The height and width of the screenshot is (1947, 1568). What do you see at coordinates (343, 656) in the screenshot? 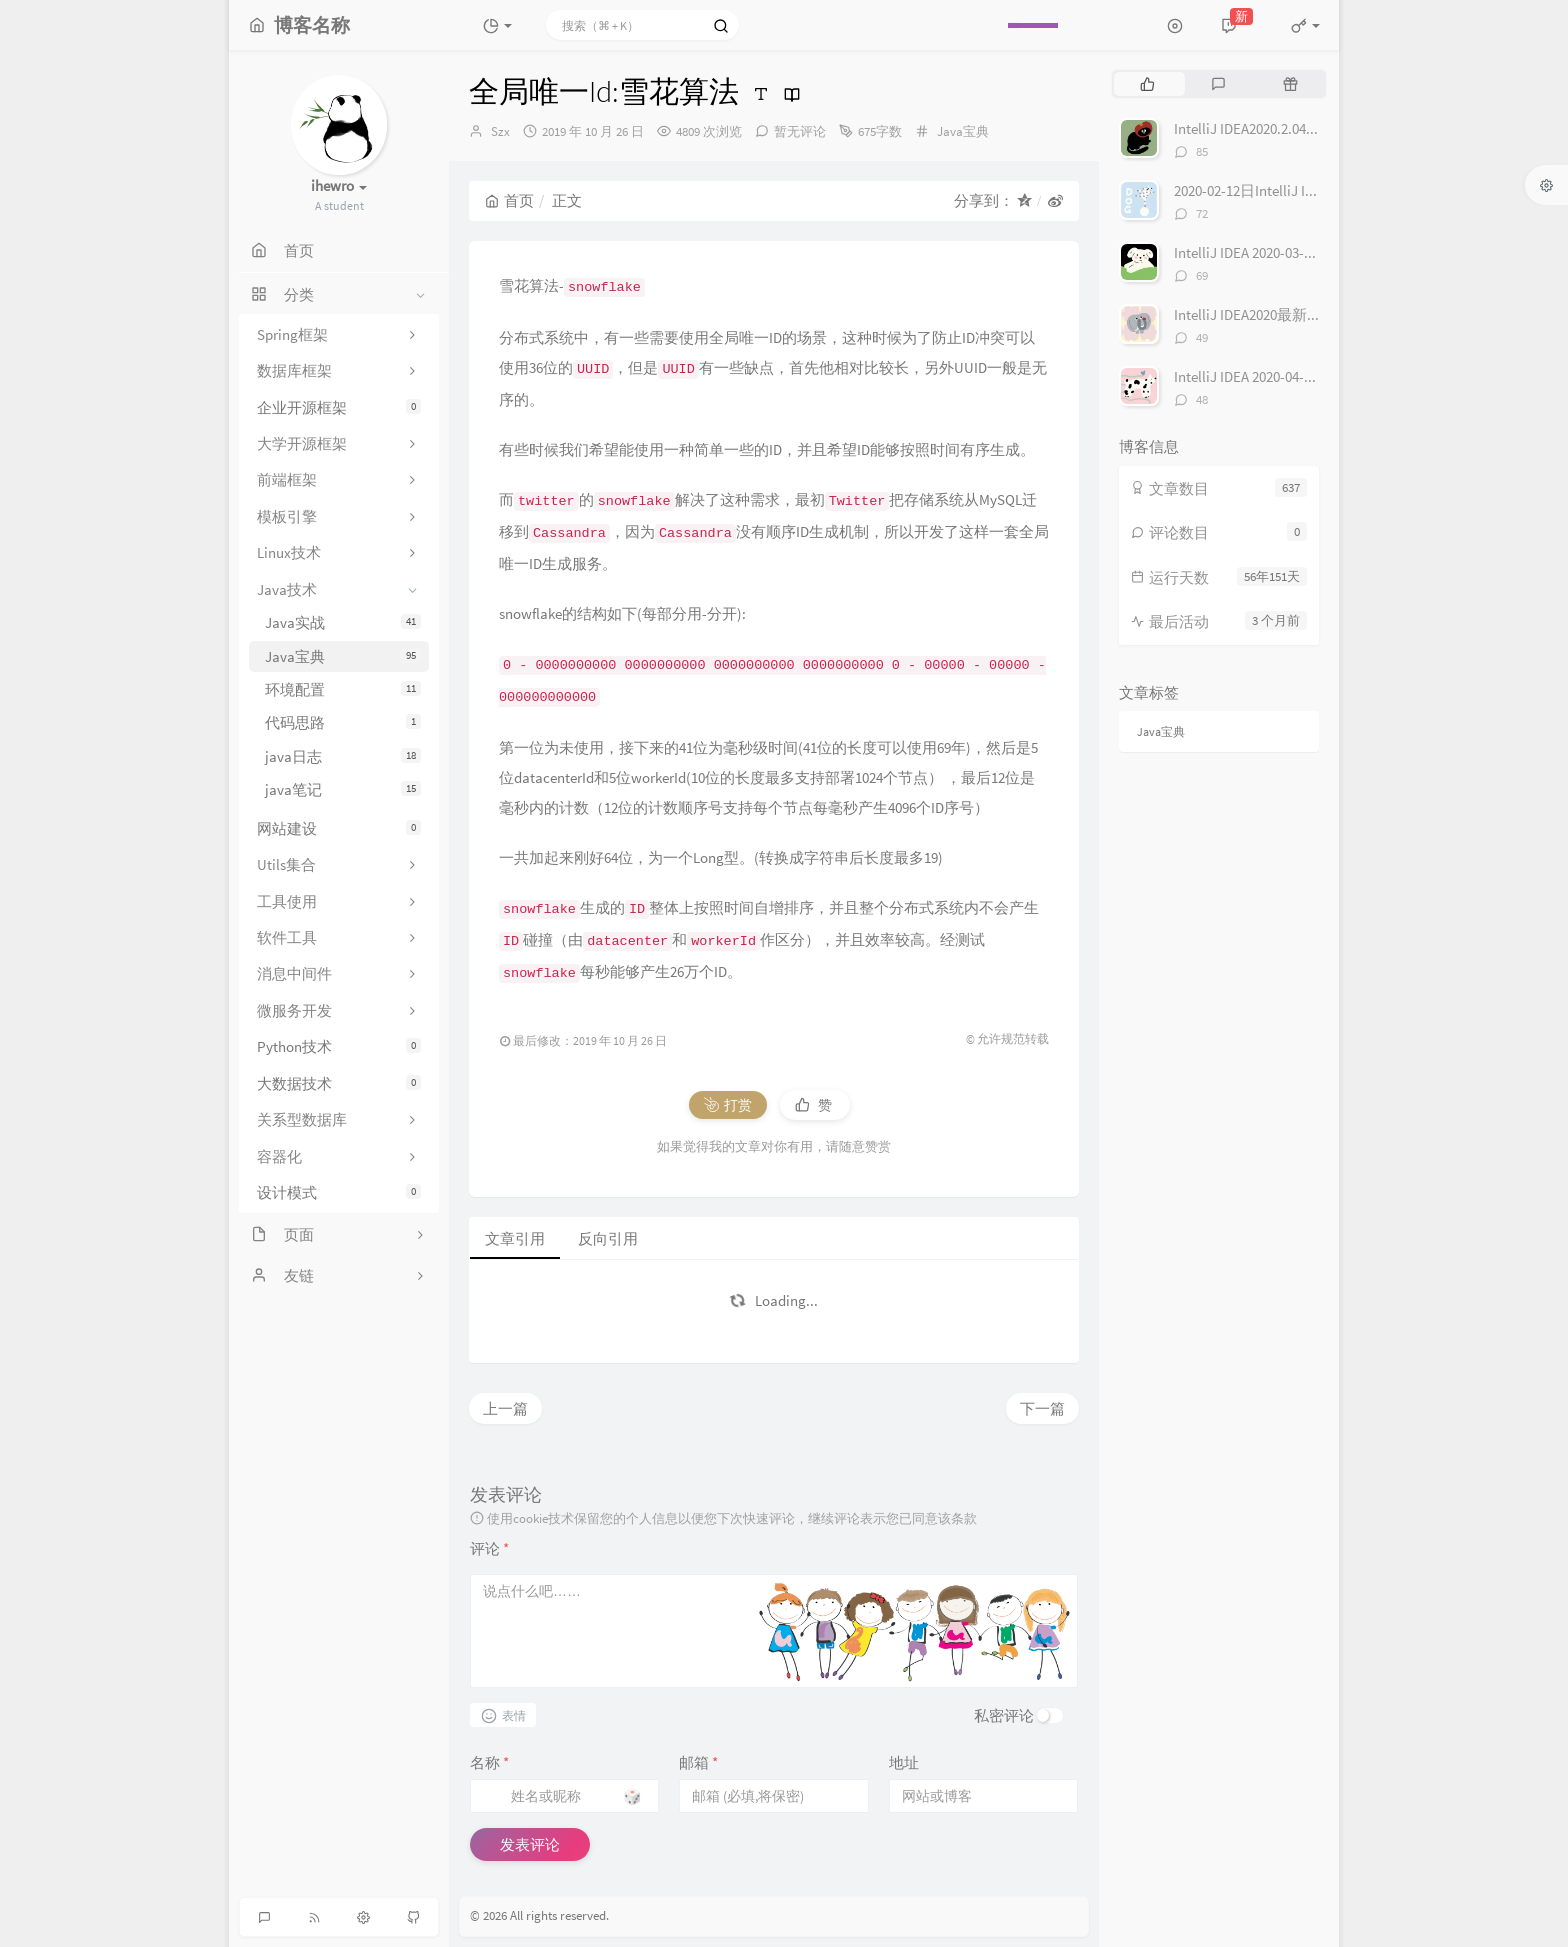
I see `Java宝典` at bounding box center [343, 656].